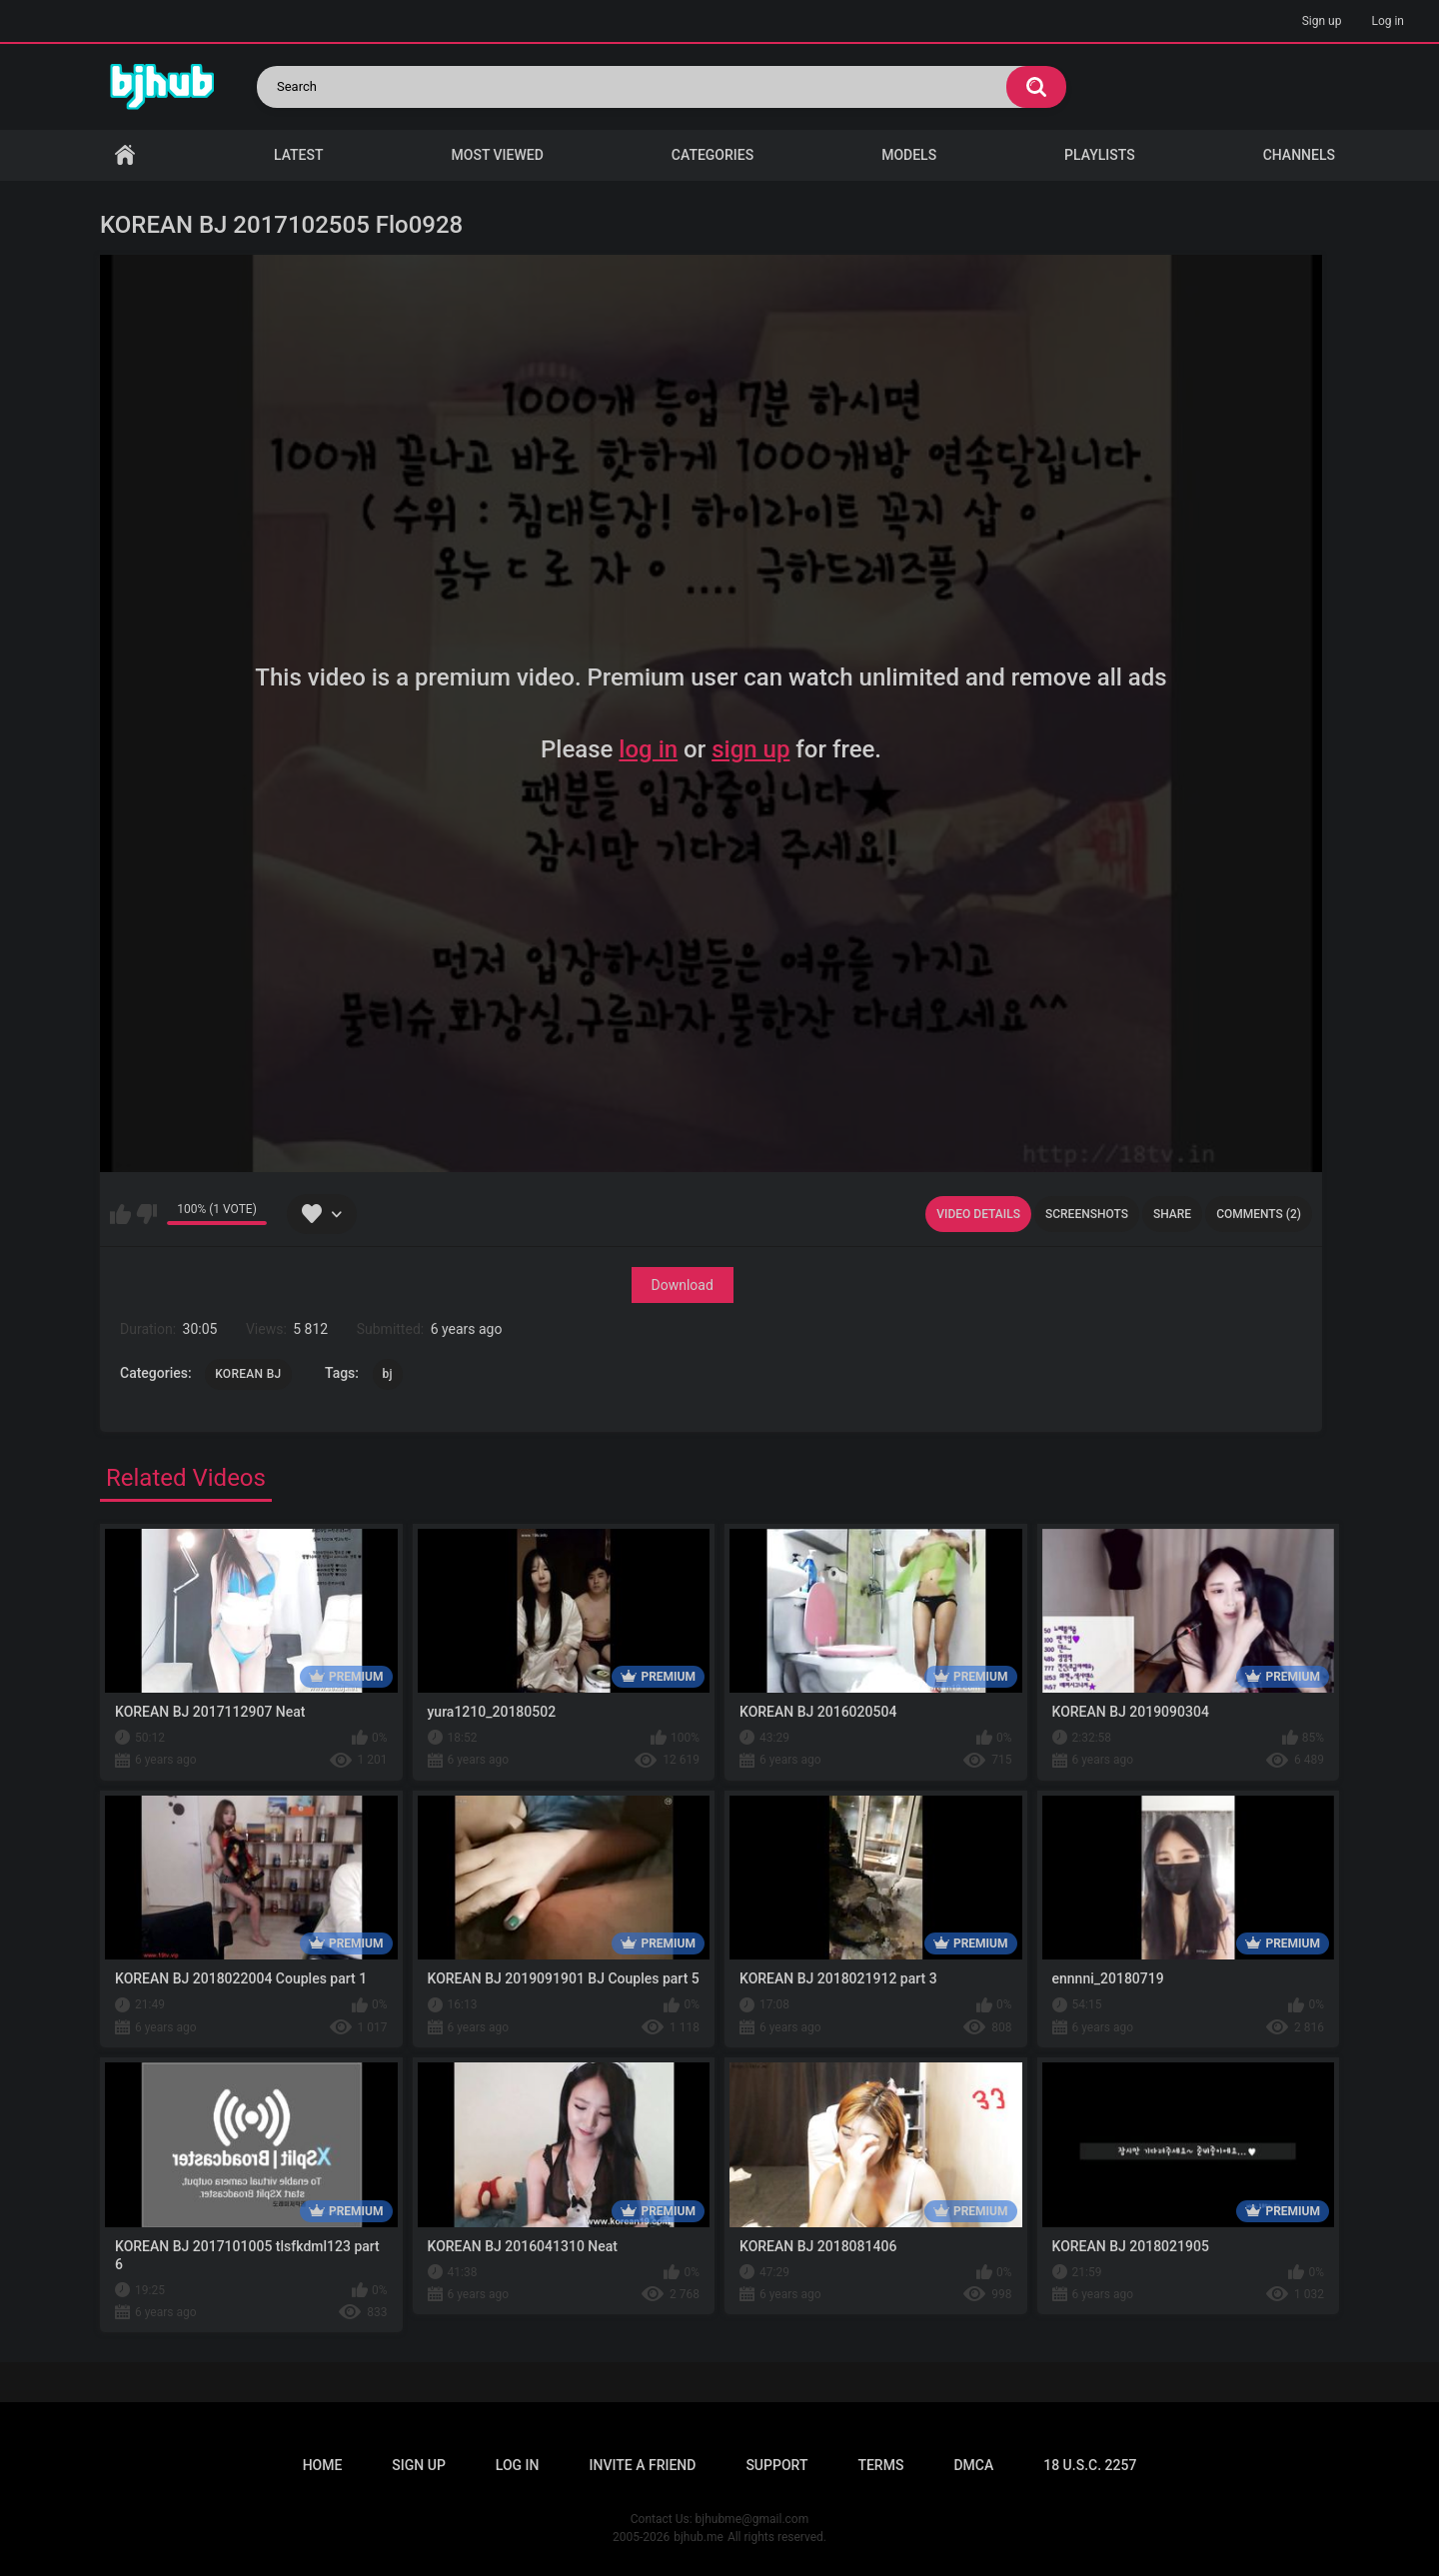  What do you see at coordinates (973, 2465) in the screenshot?
I see `DMCA` at bounding box center [973, 2465].